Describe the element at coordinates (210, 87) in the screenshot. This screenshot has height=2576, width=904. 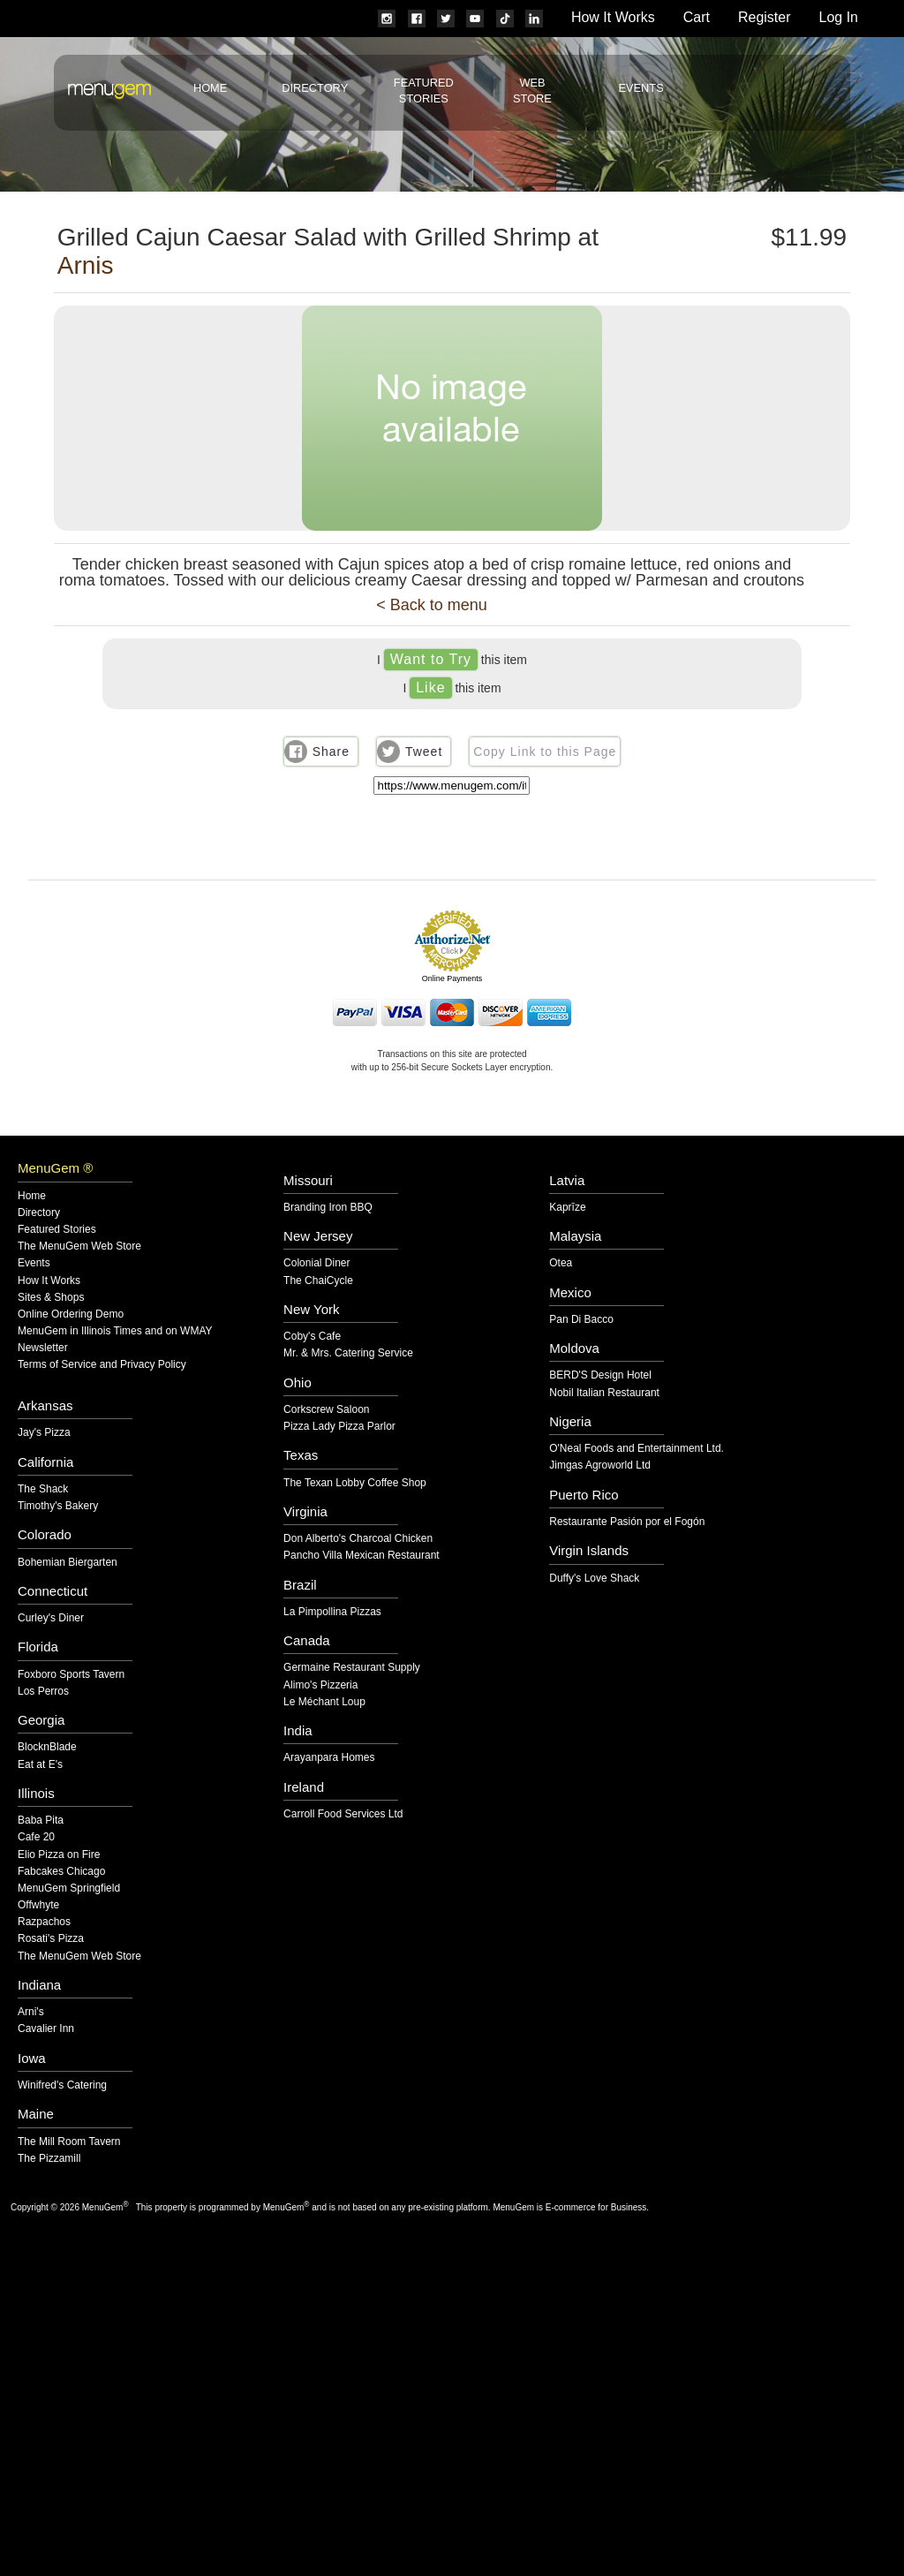
I see `Home` at that location.